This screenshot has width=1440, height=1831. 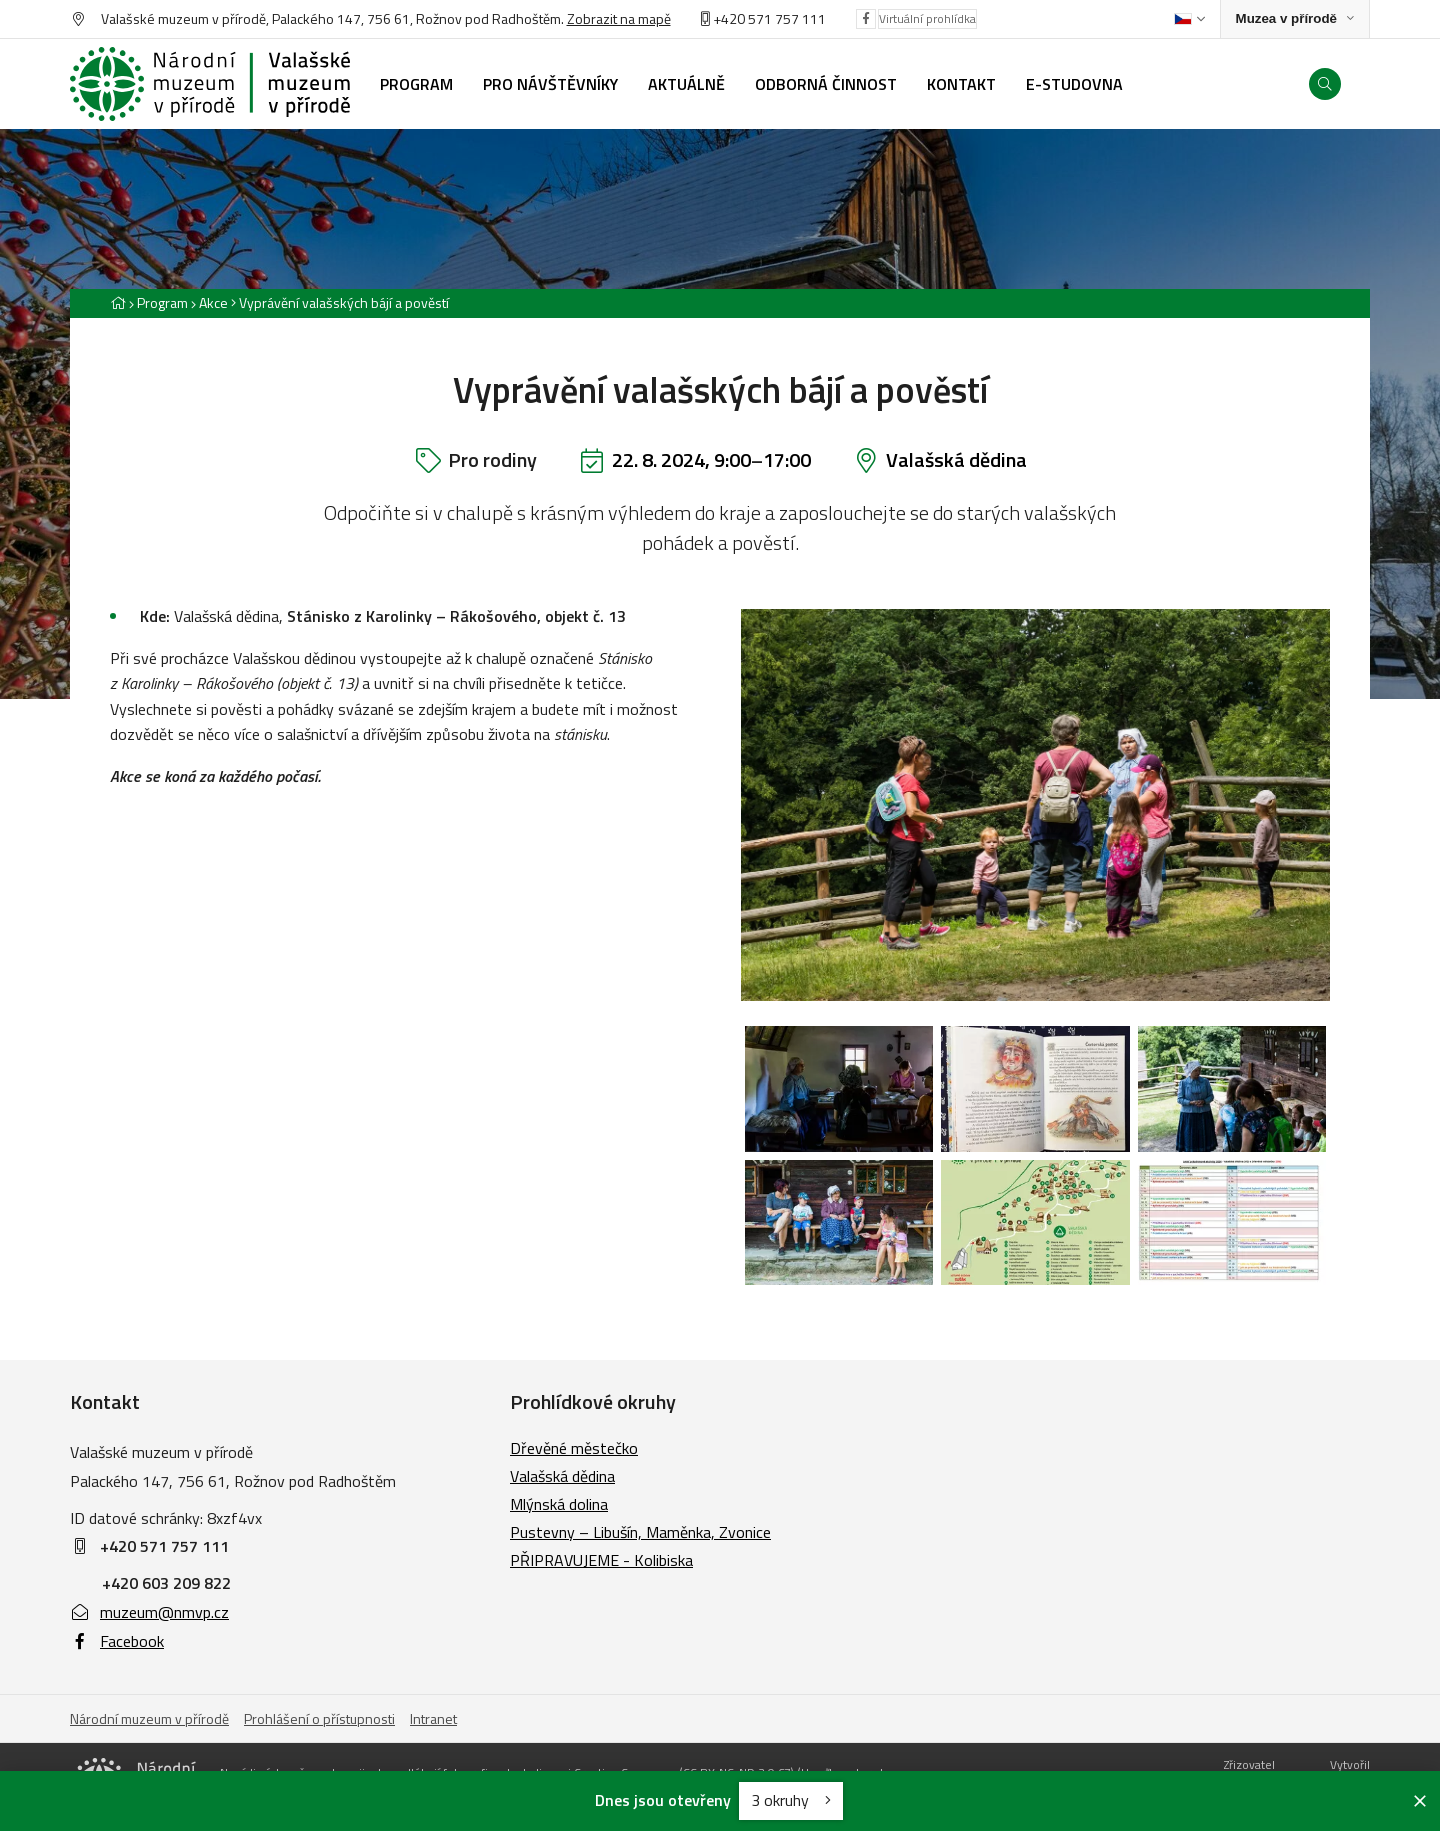 I want to click on Facebook, so click(x=117, y=1641).